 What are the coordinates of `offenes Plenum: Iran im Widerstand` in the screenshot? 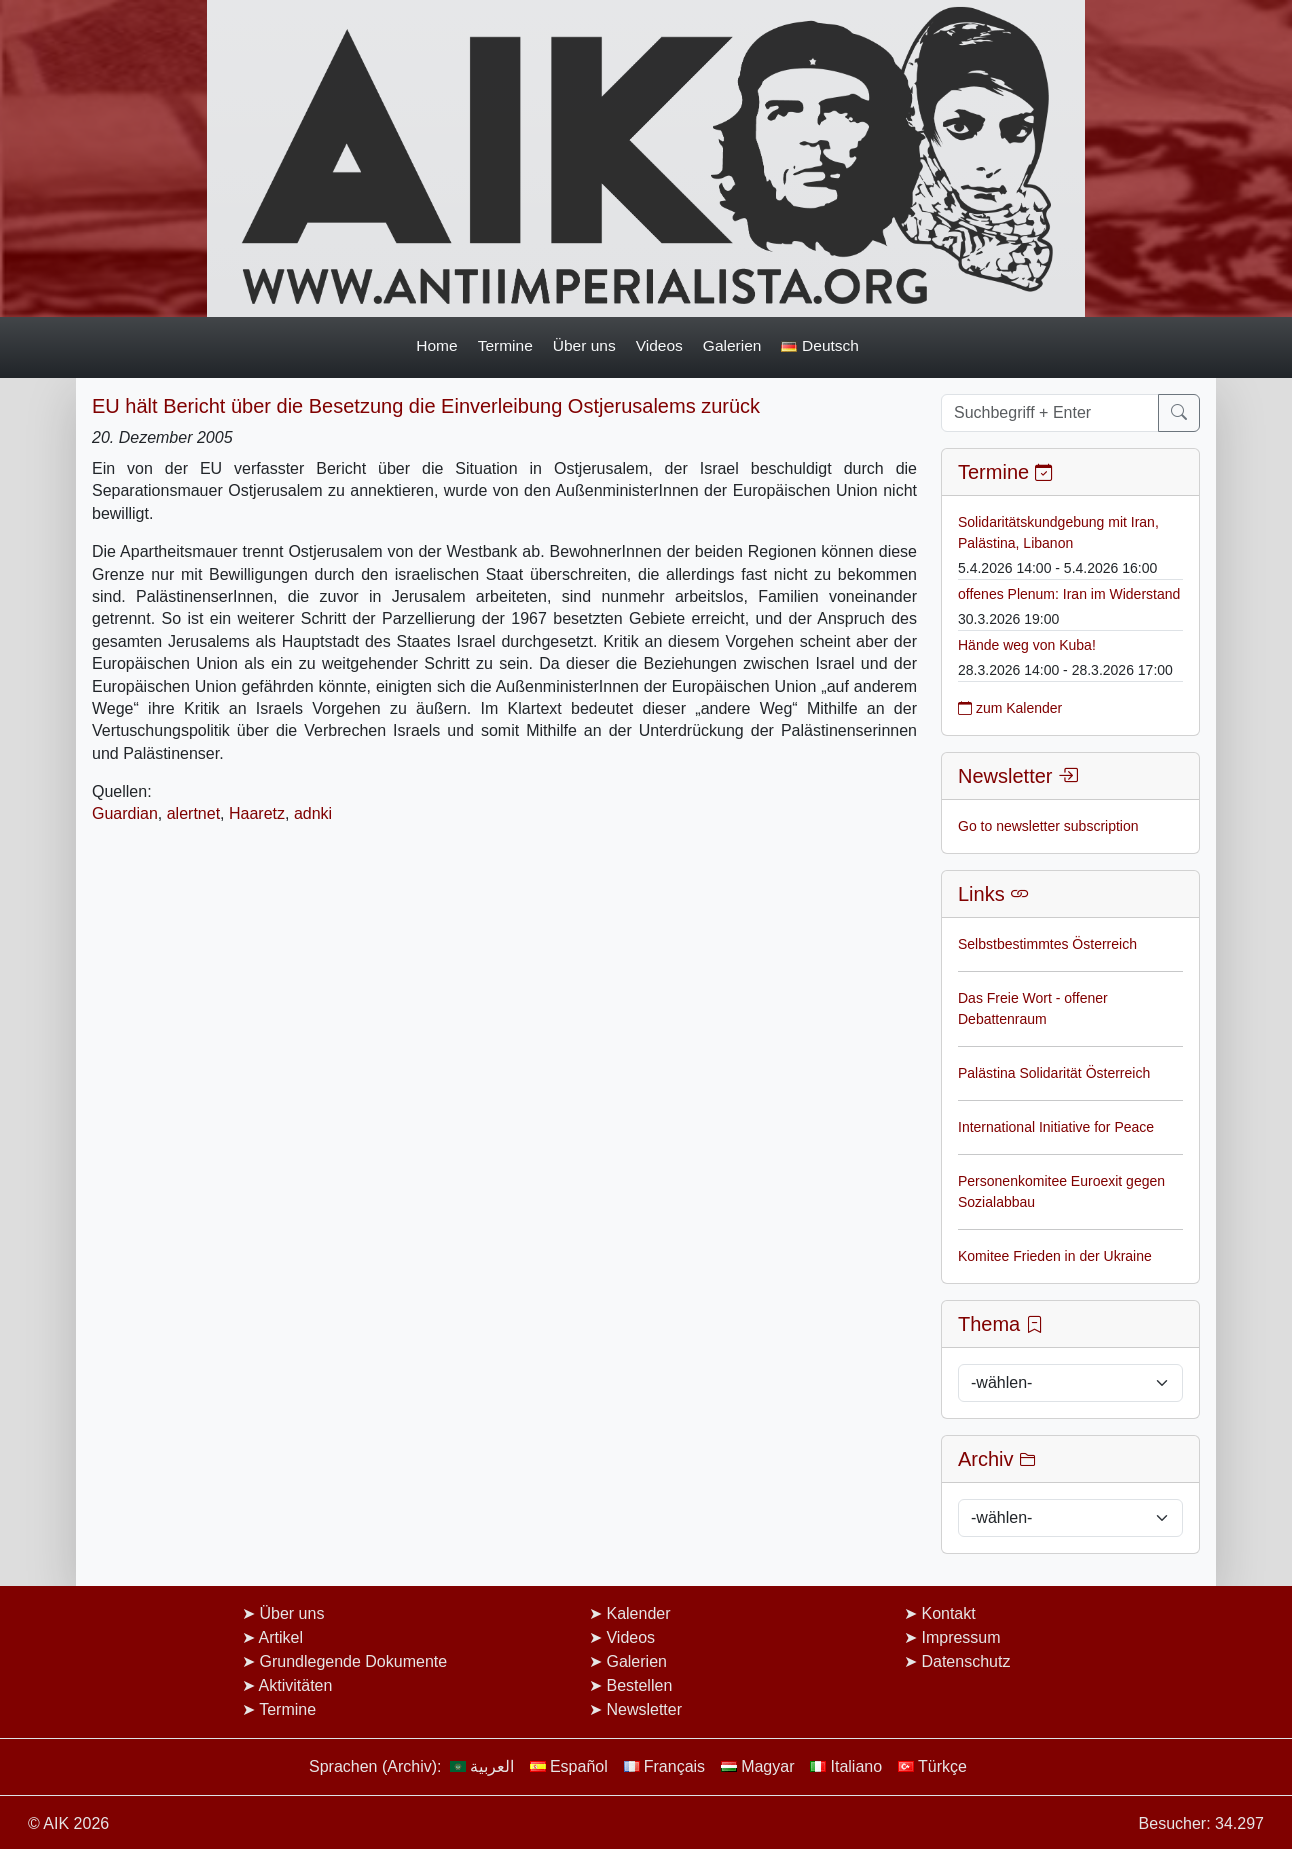 It's located at (1069, 594).